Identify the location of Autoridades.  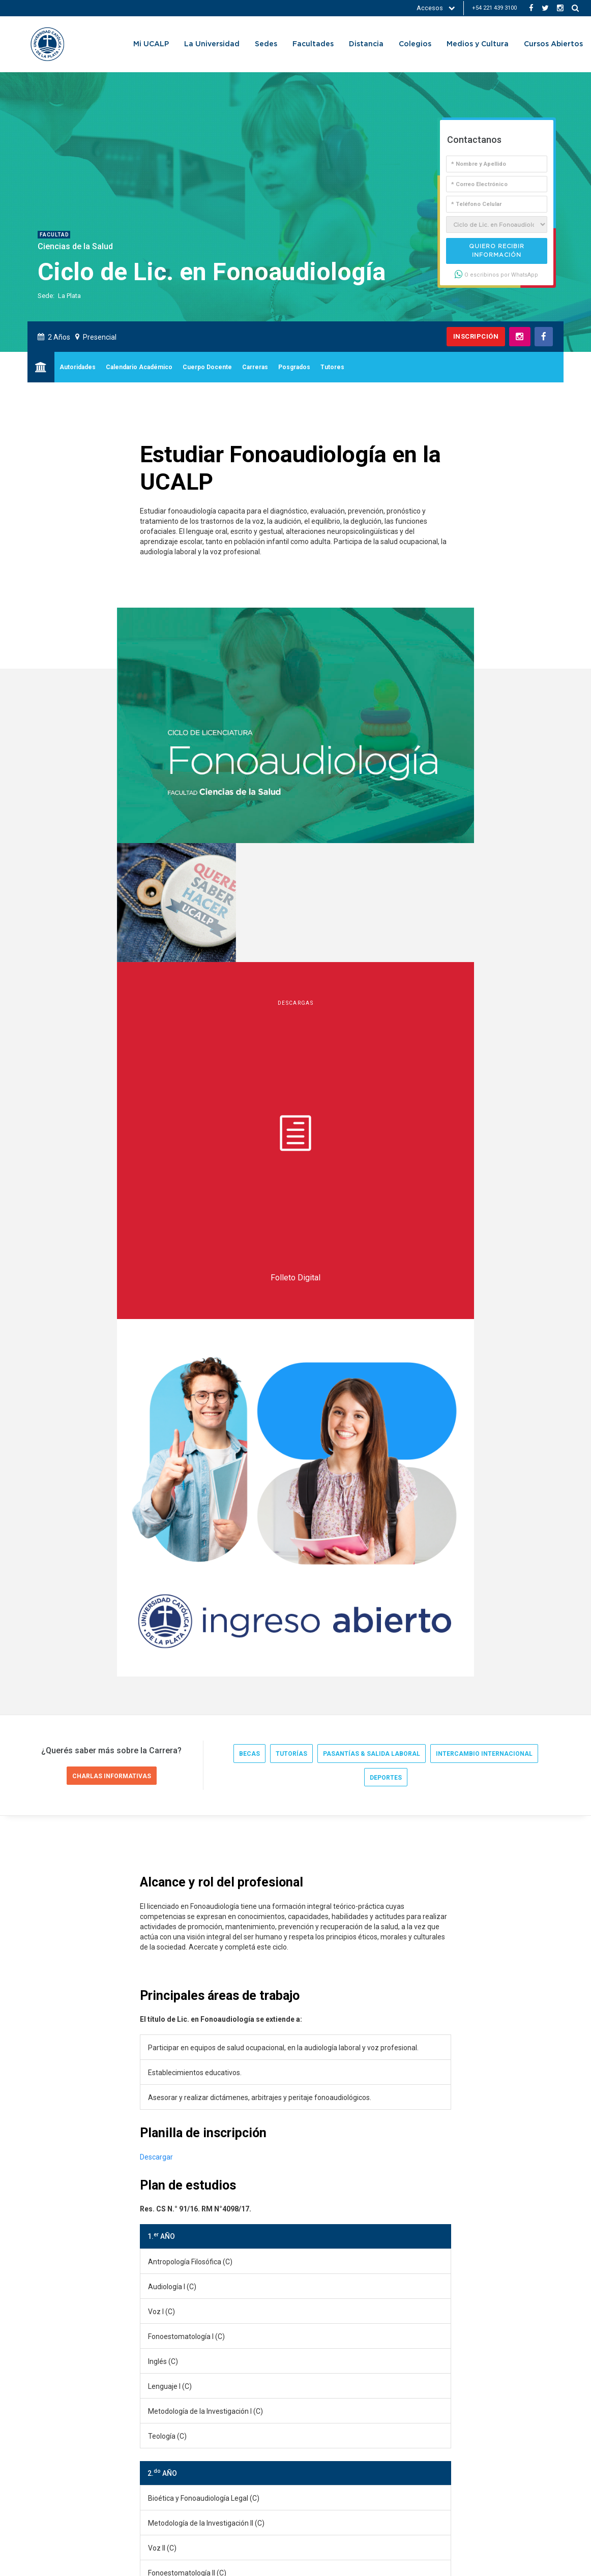
(78, 367).